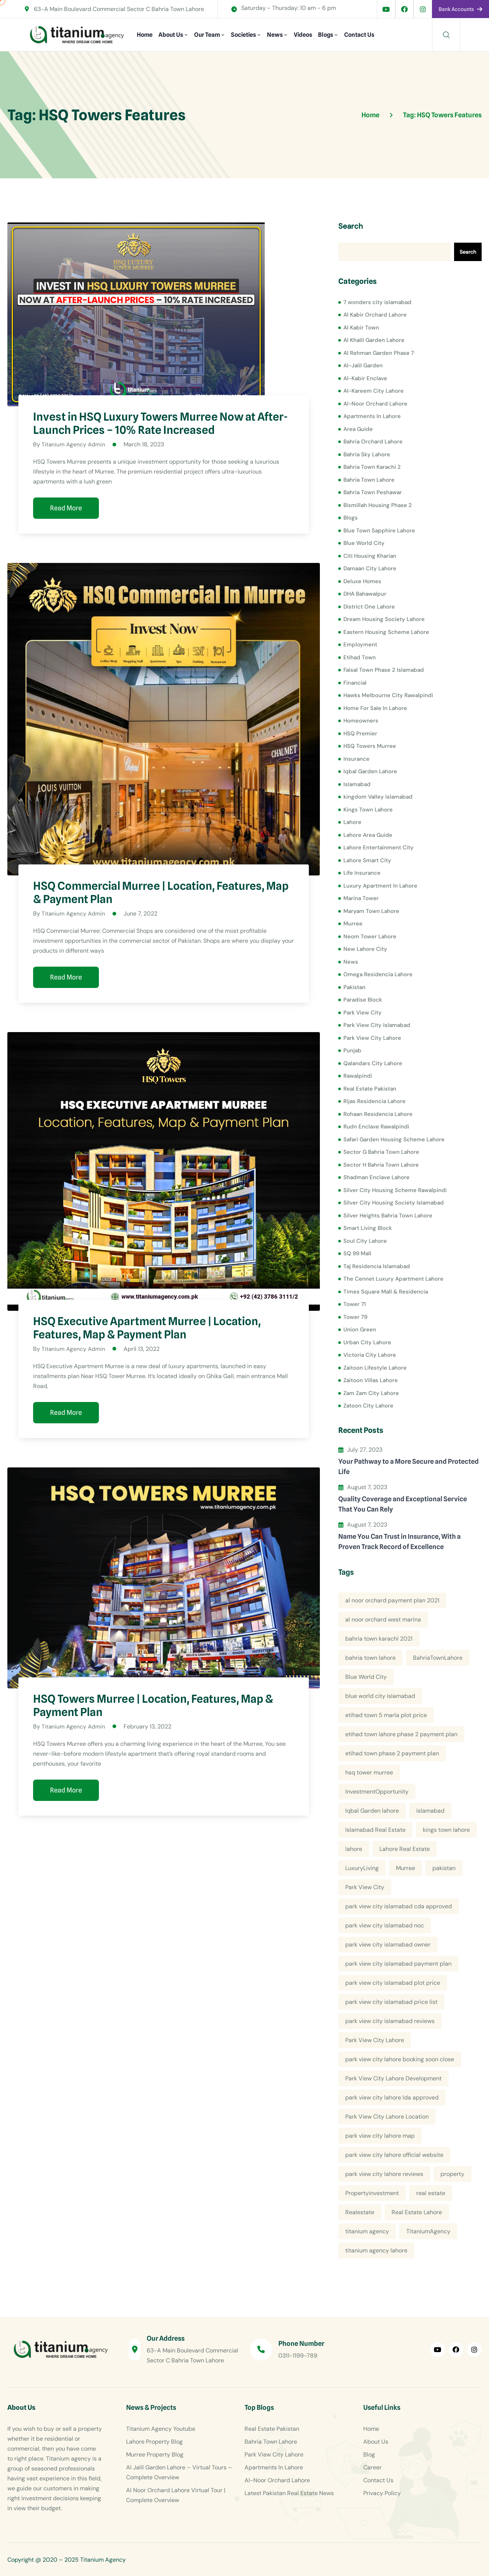 The height and width of the screenshot is (2576, 489). Describe the element at coordinates (325, 34) in the screenshot. I see `Blogs` at that location.